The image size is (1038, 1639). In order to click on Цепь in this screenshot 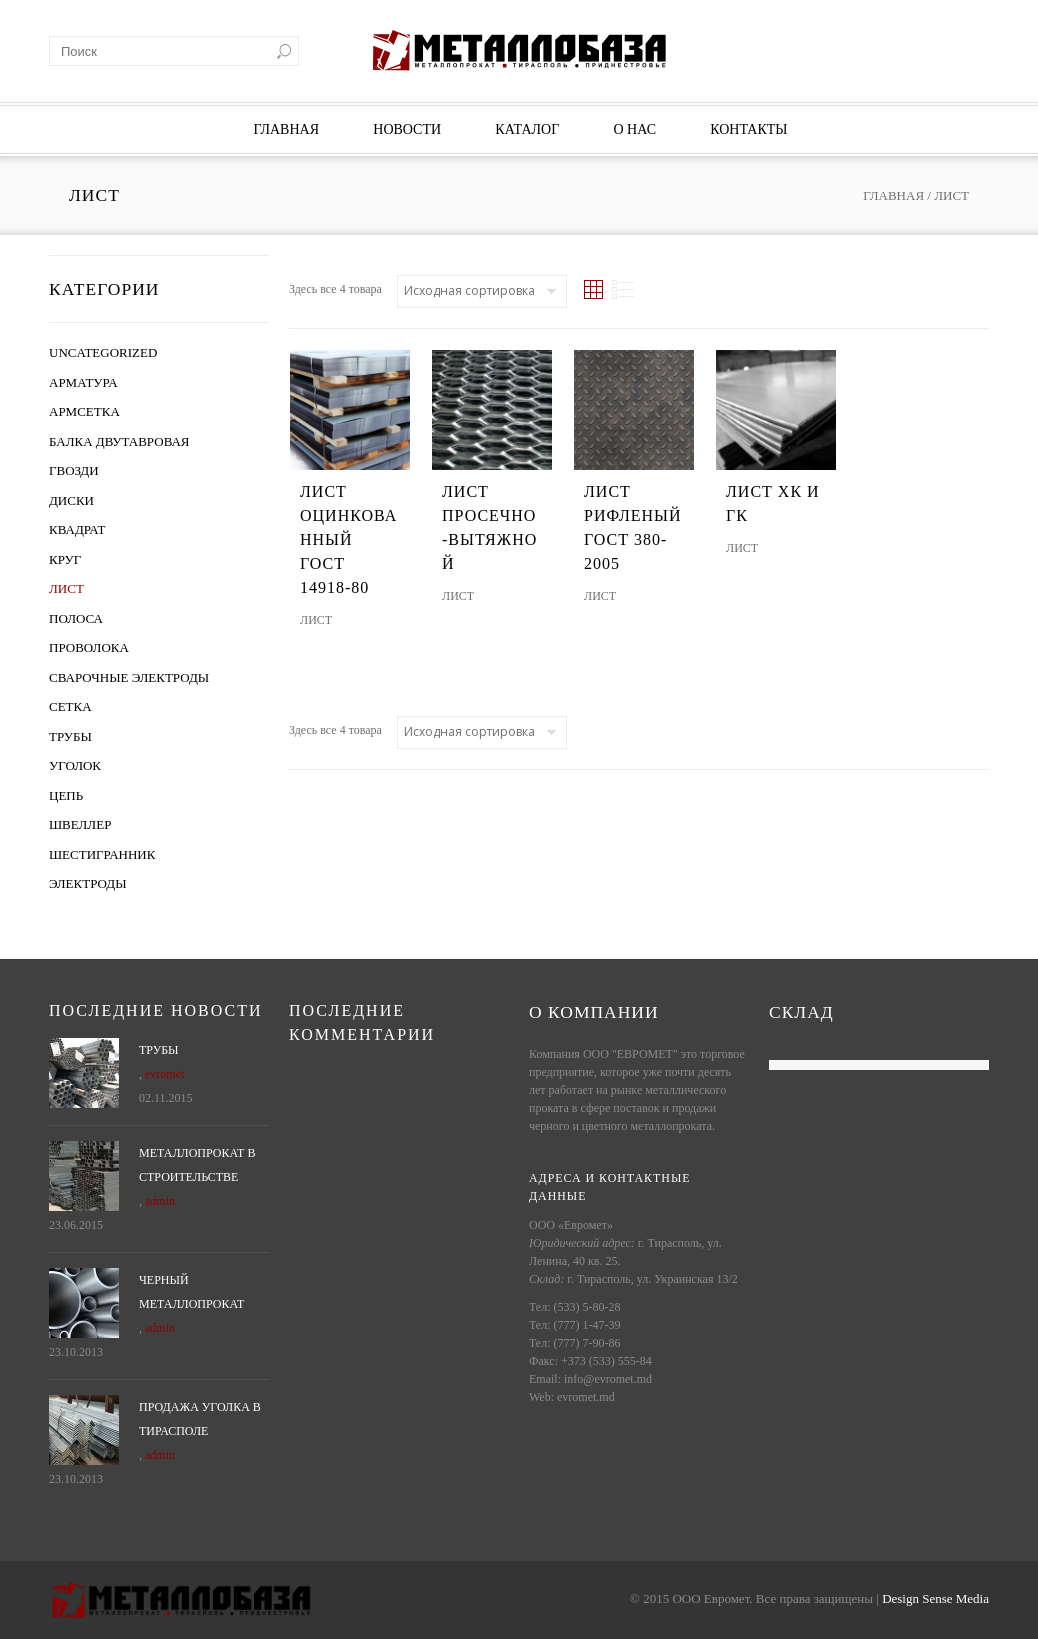, I will do `click(66, 795)`.